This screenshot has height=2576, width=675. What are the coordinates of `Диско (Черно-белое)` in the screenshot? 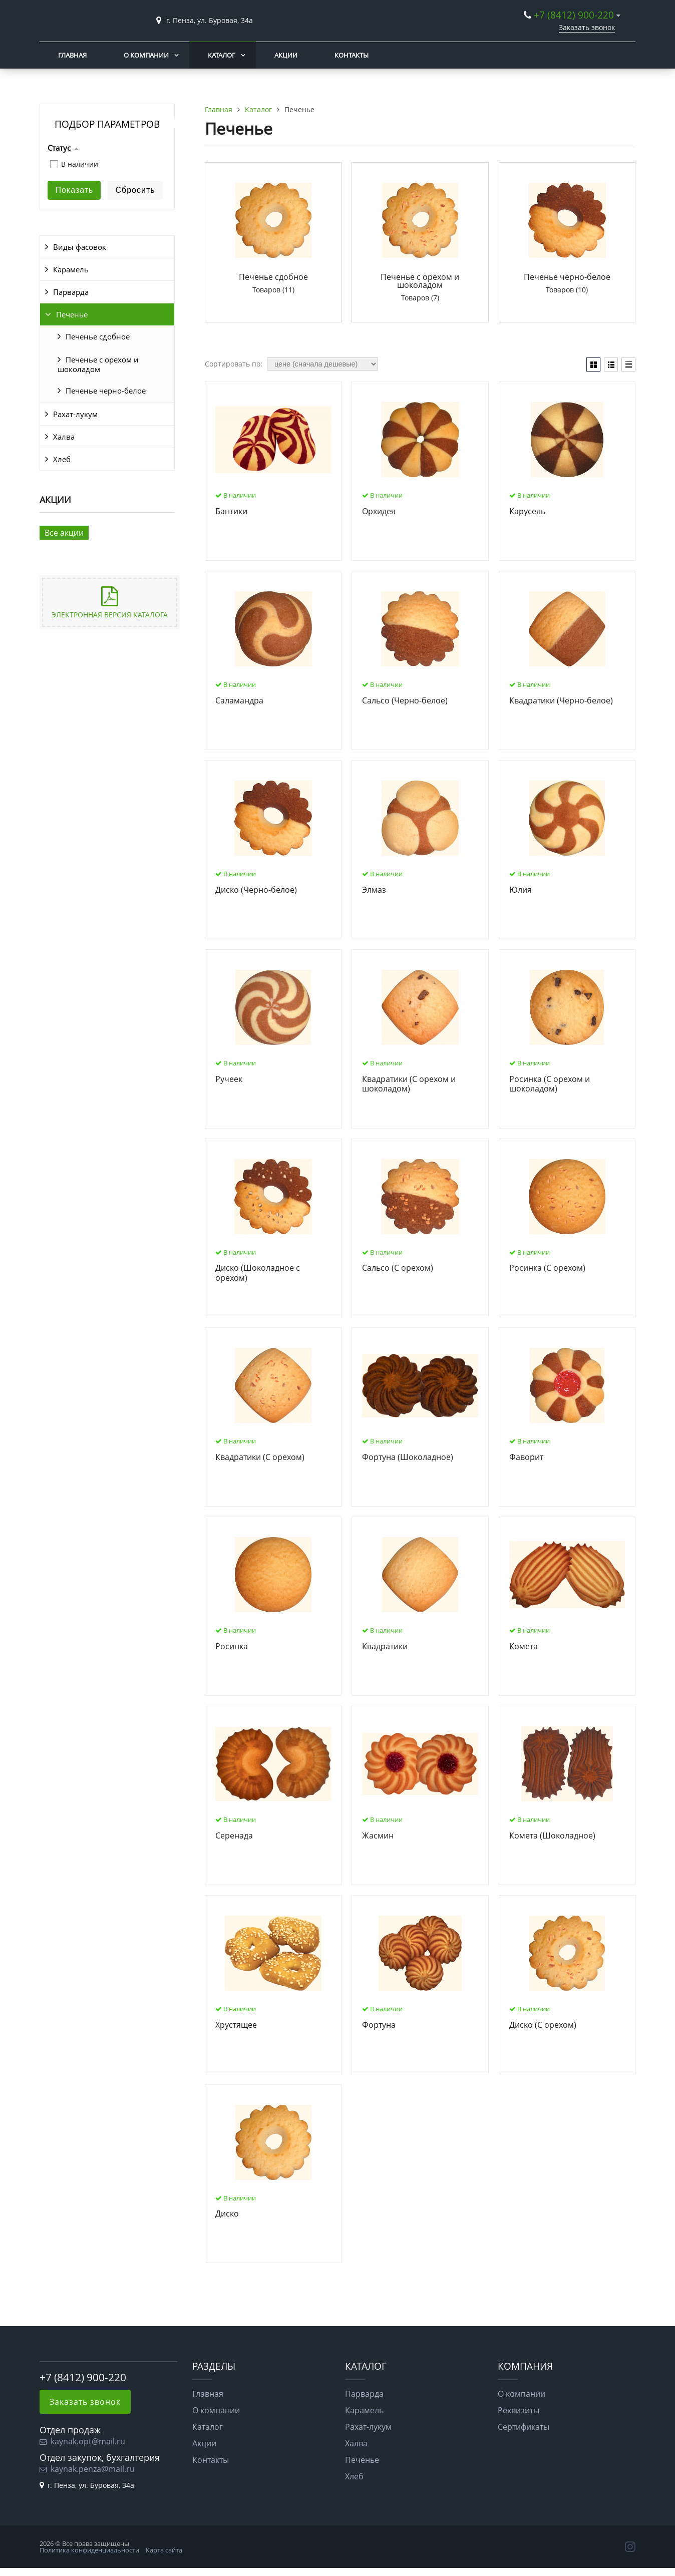 It's located at (256, 890).